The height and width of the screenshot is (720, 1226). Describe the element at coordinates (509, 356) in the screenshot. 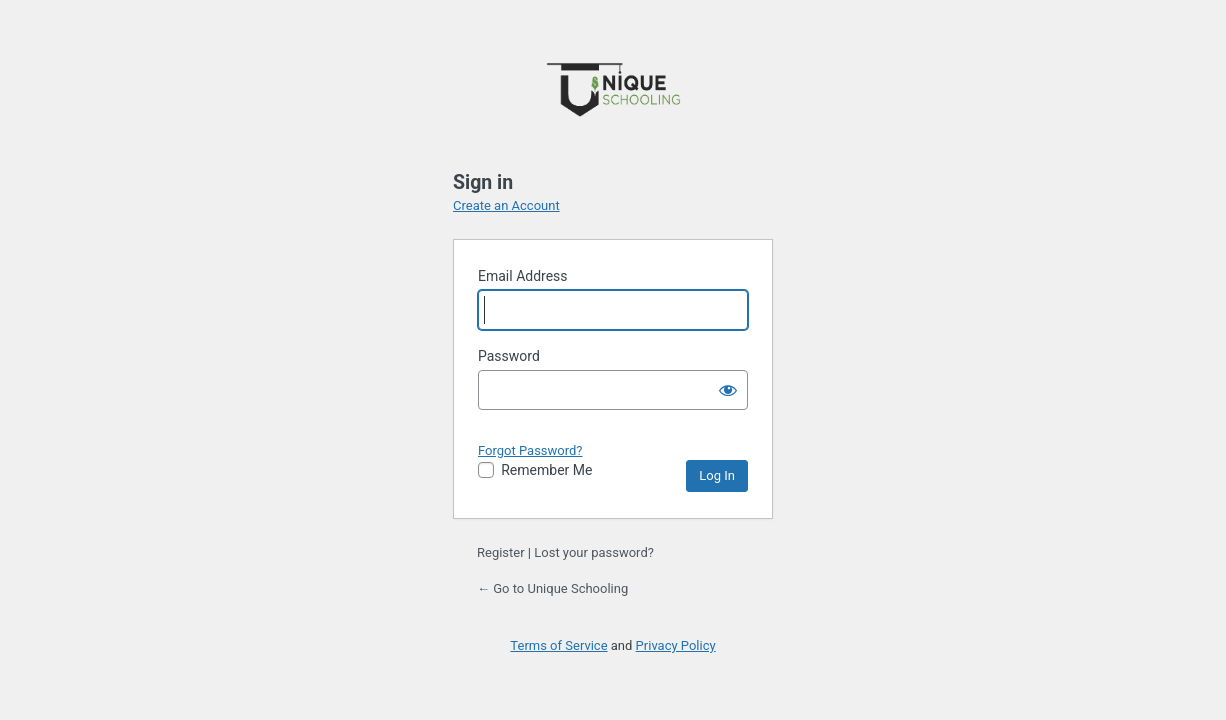

I see `Password` at that location.